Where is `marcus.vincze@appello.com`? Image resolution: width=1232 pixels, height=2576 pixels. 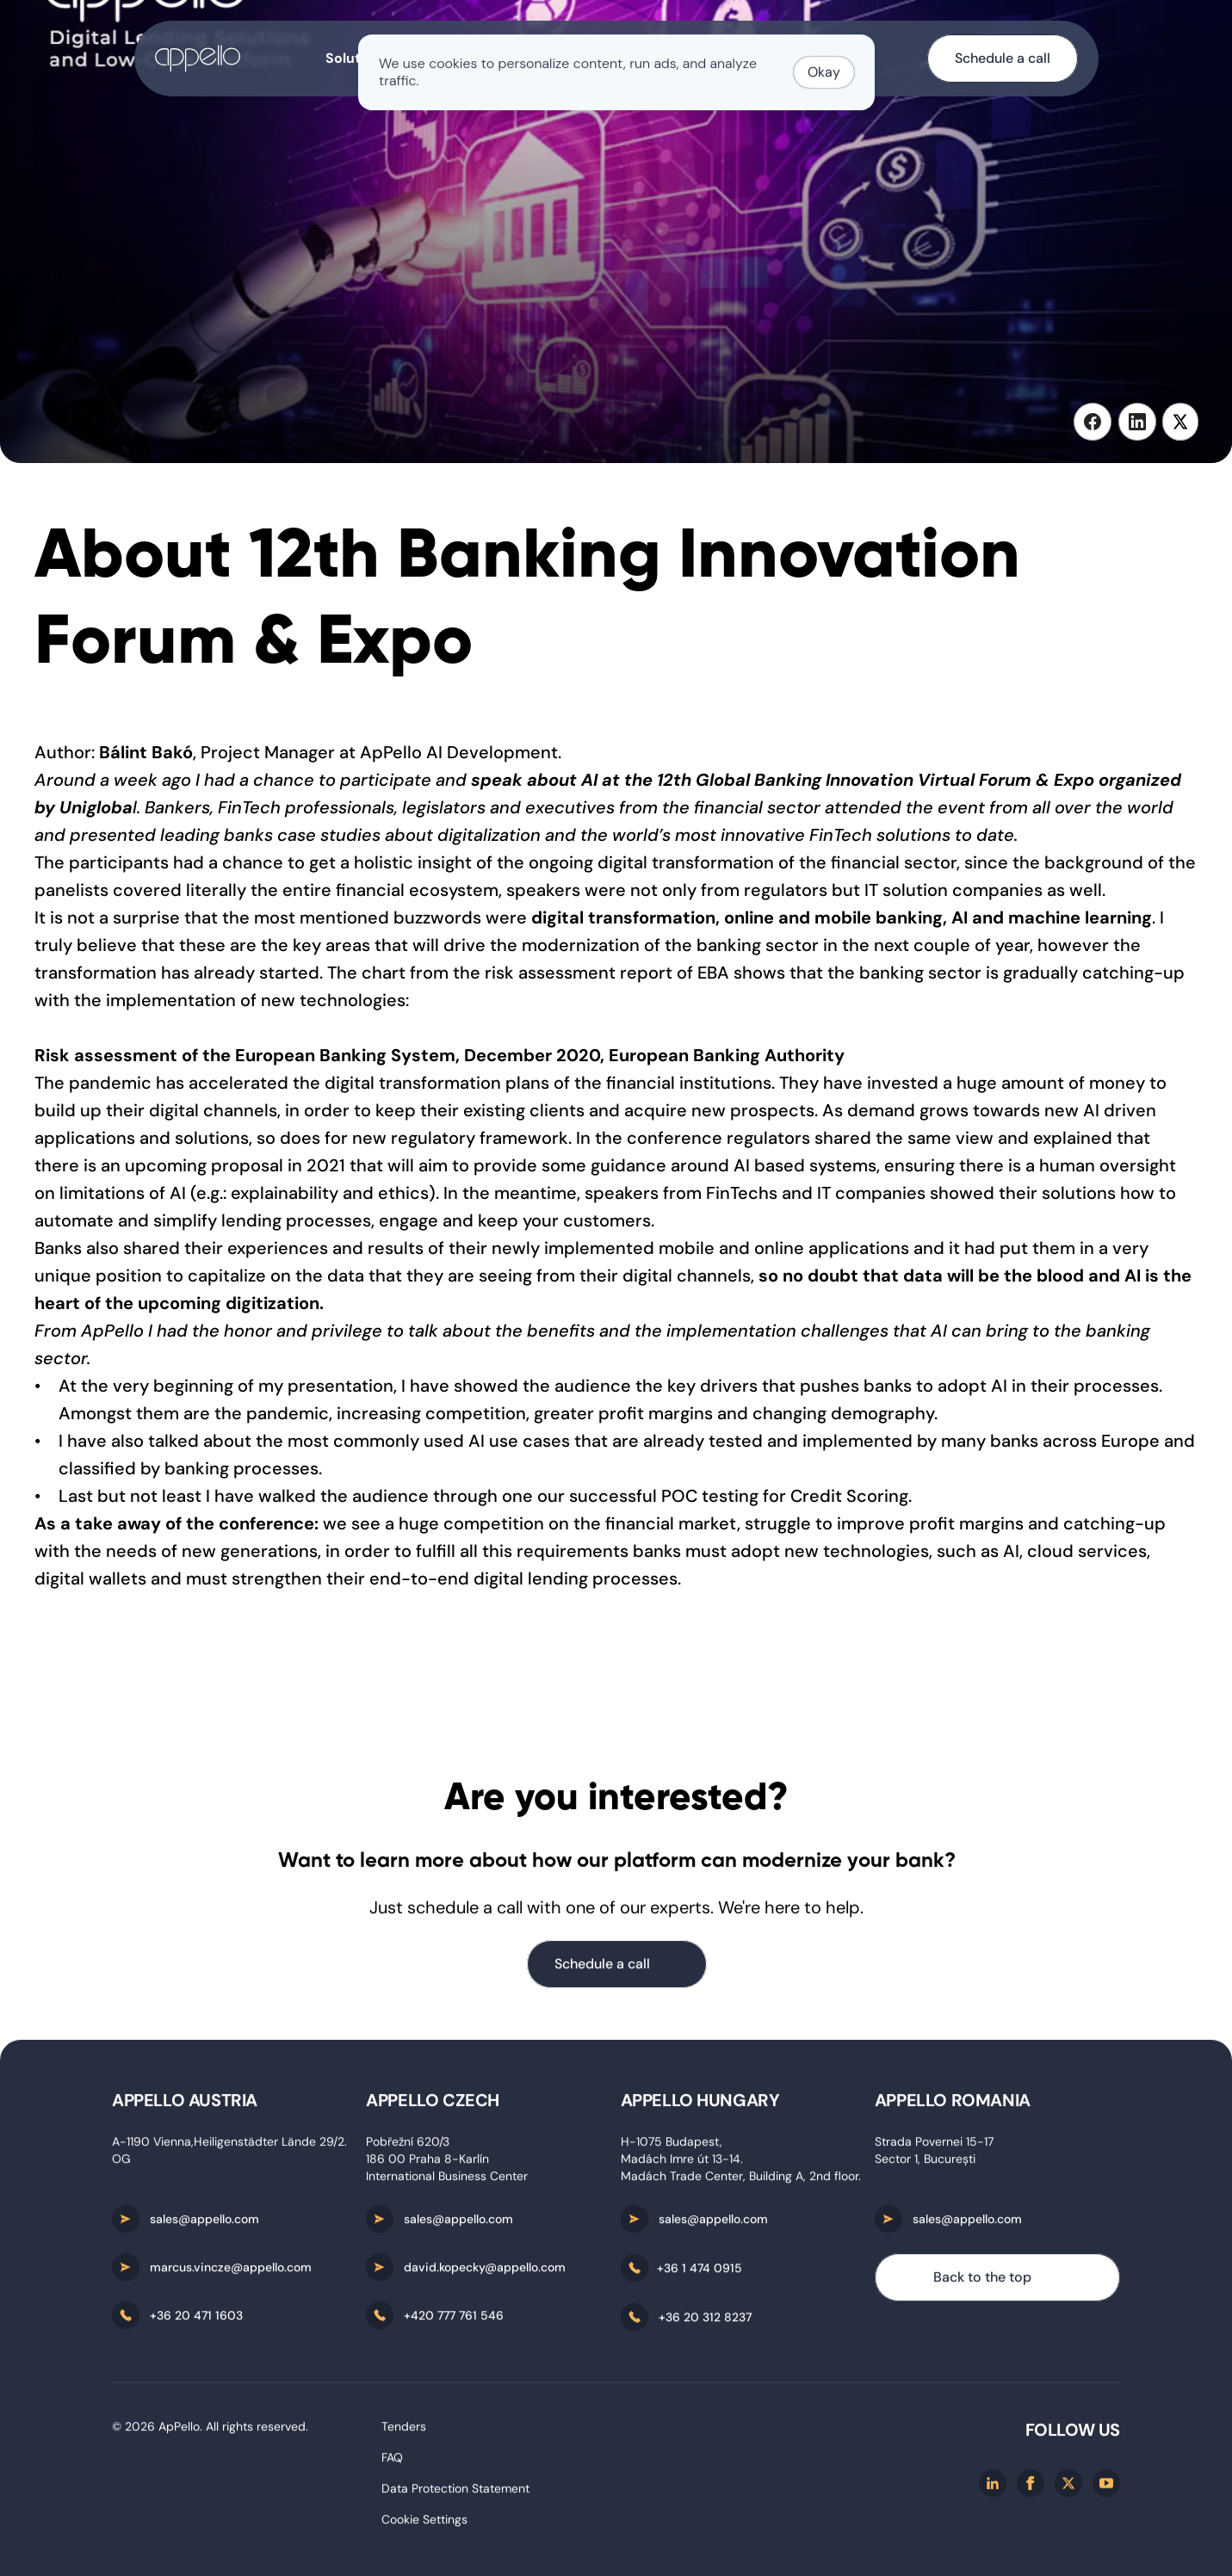
marcus.vincze@appello.com is located at coordinates (231, 2270).